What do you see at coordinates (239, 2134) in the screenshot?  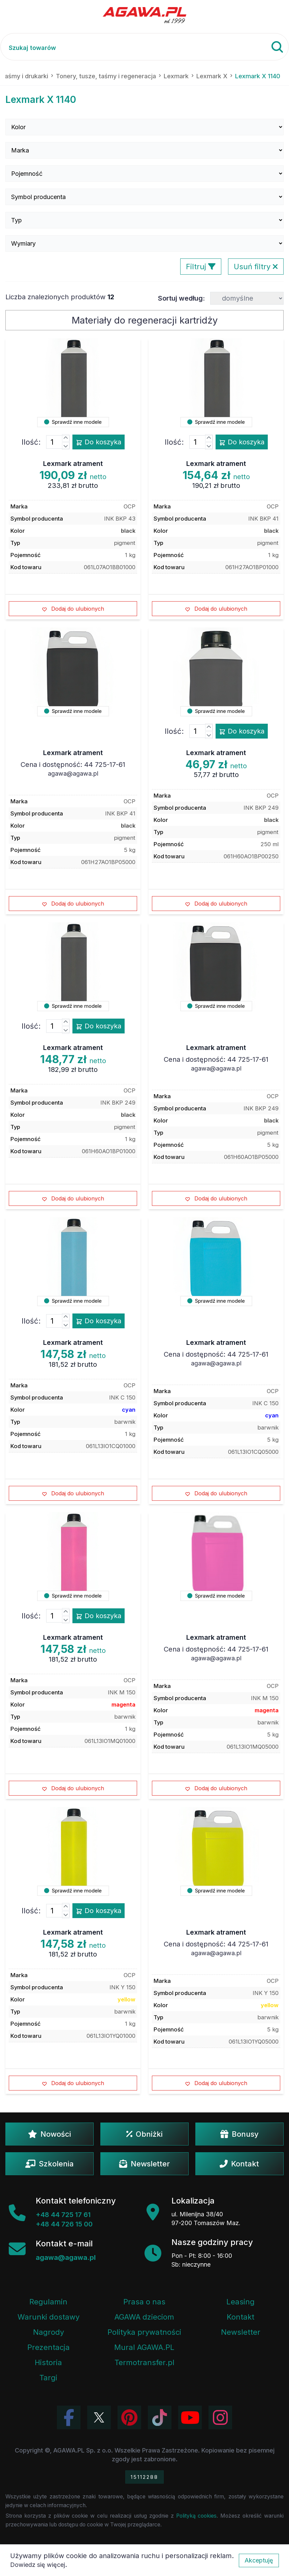 I see `Bonusy` at bounding box center [239, 2134].